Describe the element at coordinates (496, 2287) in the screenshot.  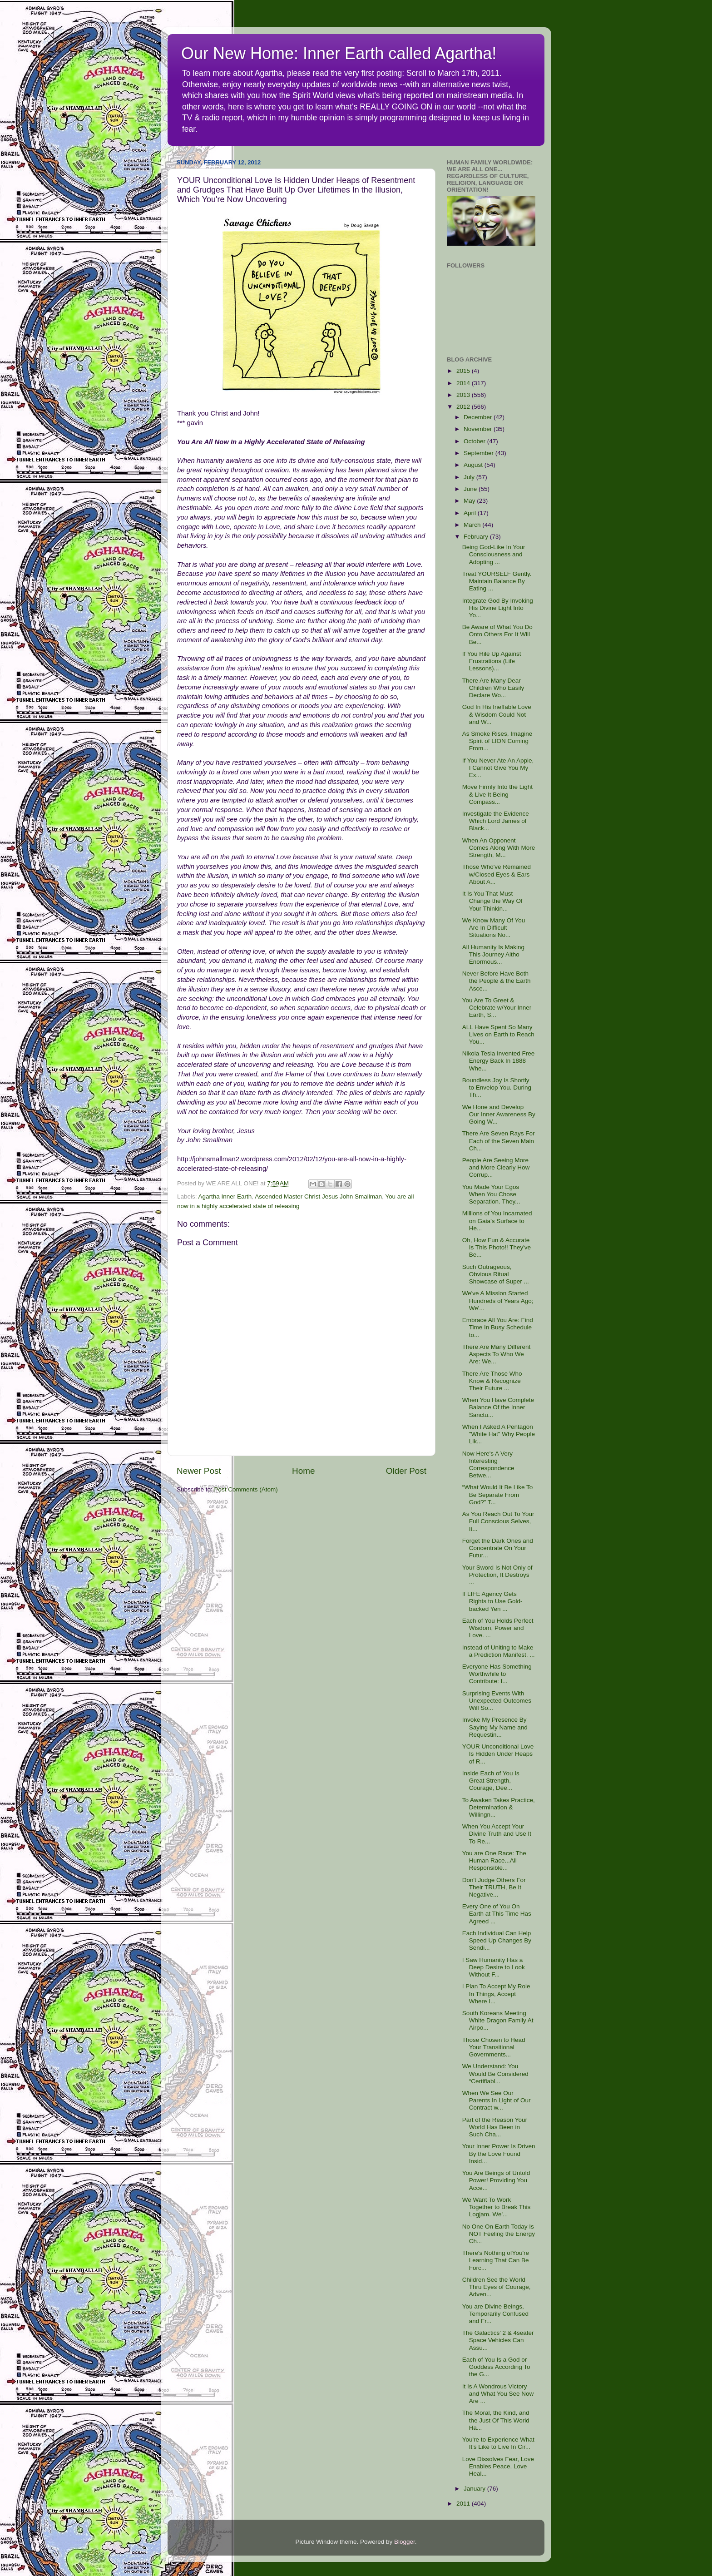
I see `Children See the World Thru Eyes of Courage, Adven...` at that location.